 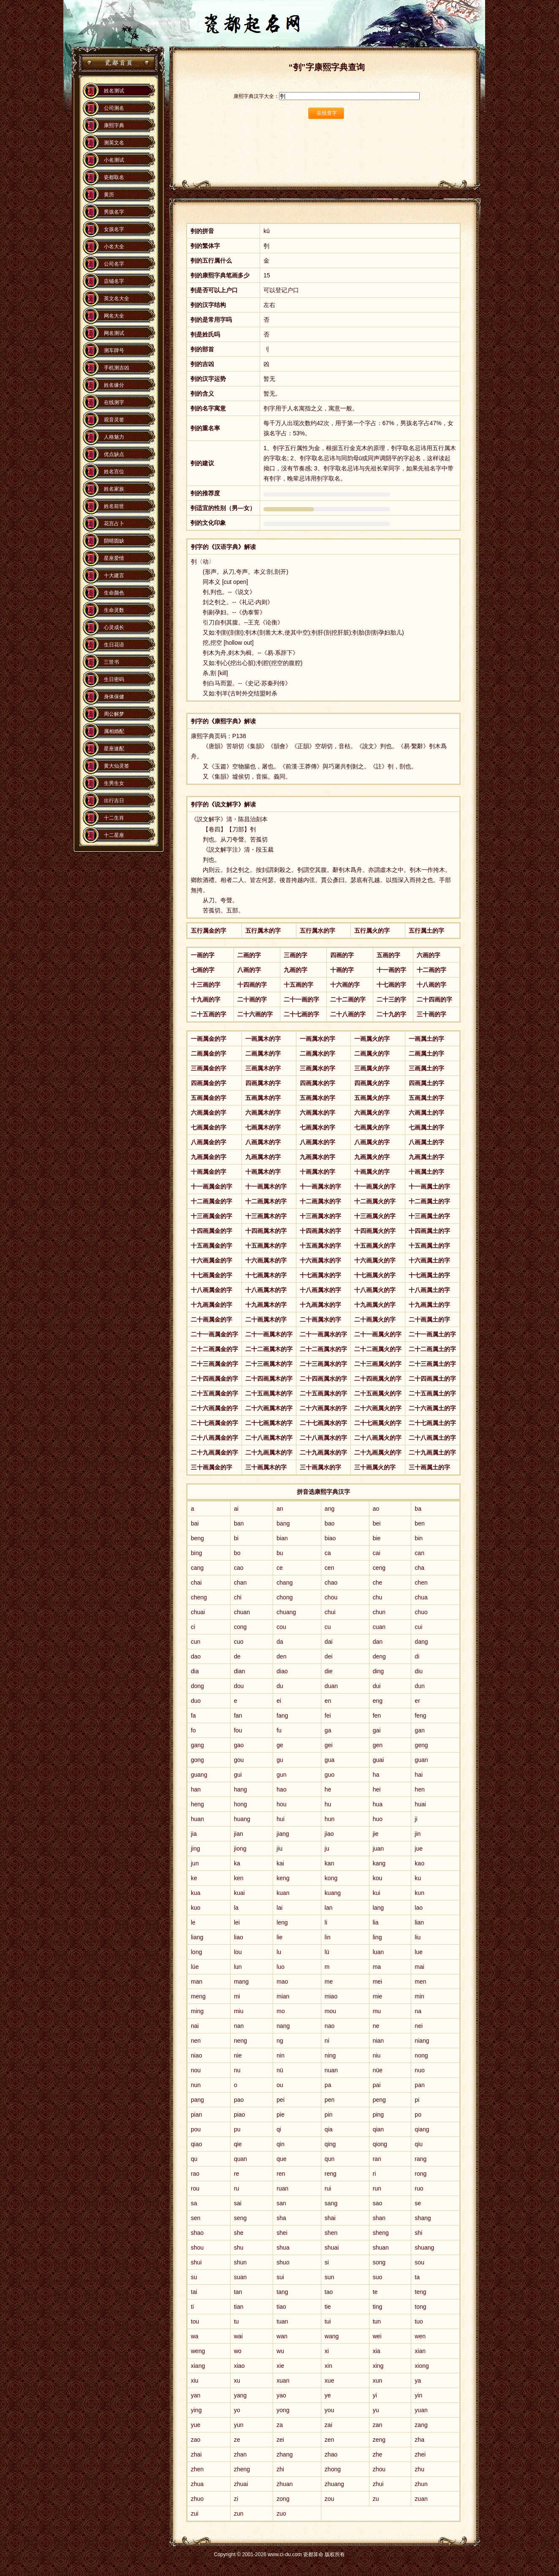 I want to click on sai, so click(x=238, y=2203).